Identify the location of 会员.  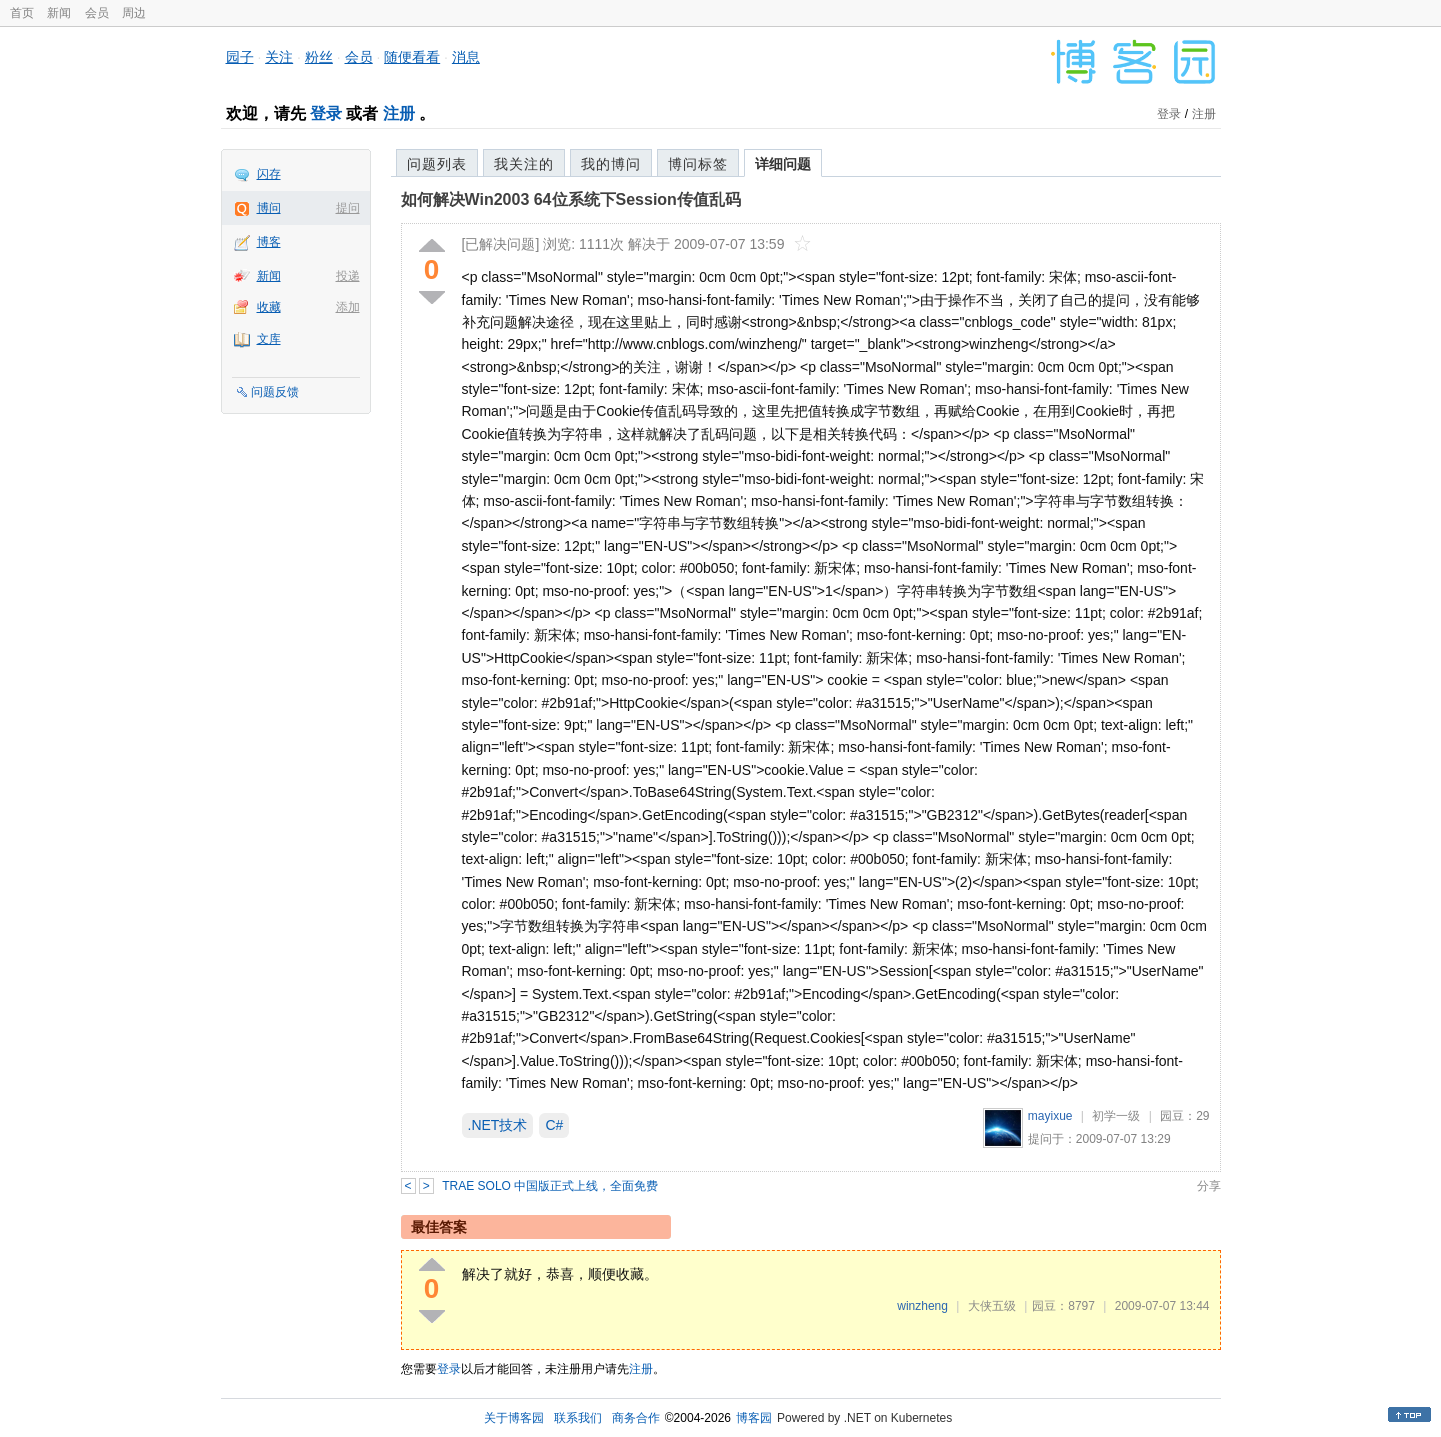
(97, 13).